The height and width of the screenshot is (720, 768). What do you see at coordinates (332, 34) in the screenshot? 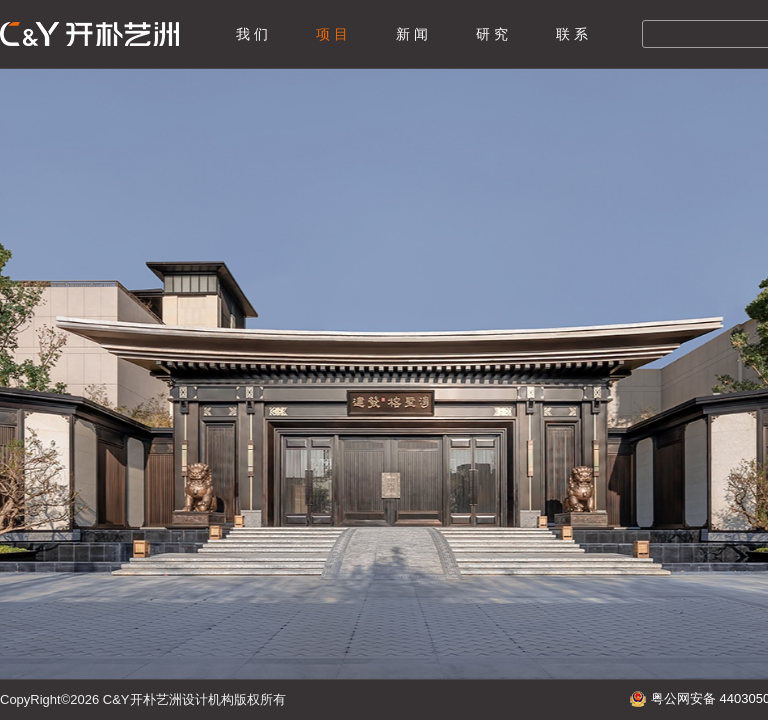
I see `项 目` at bounding box center [332, 34].